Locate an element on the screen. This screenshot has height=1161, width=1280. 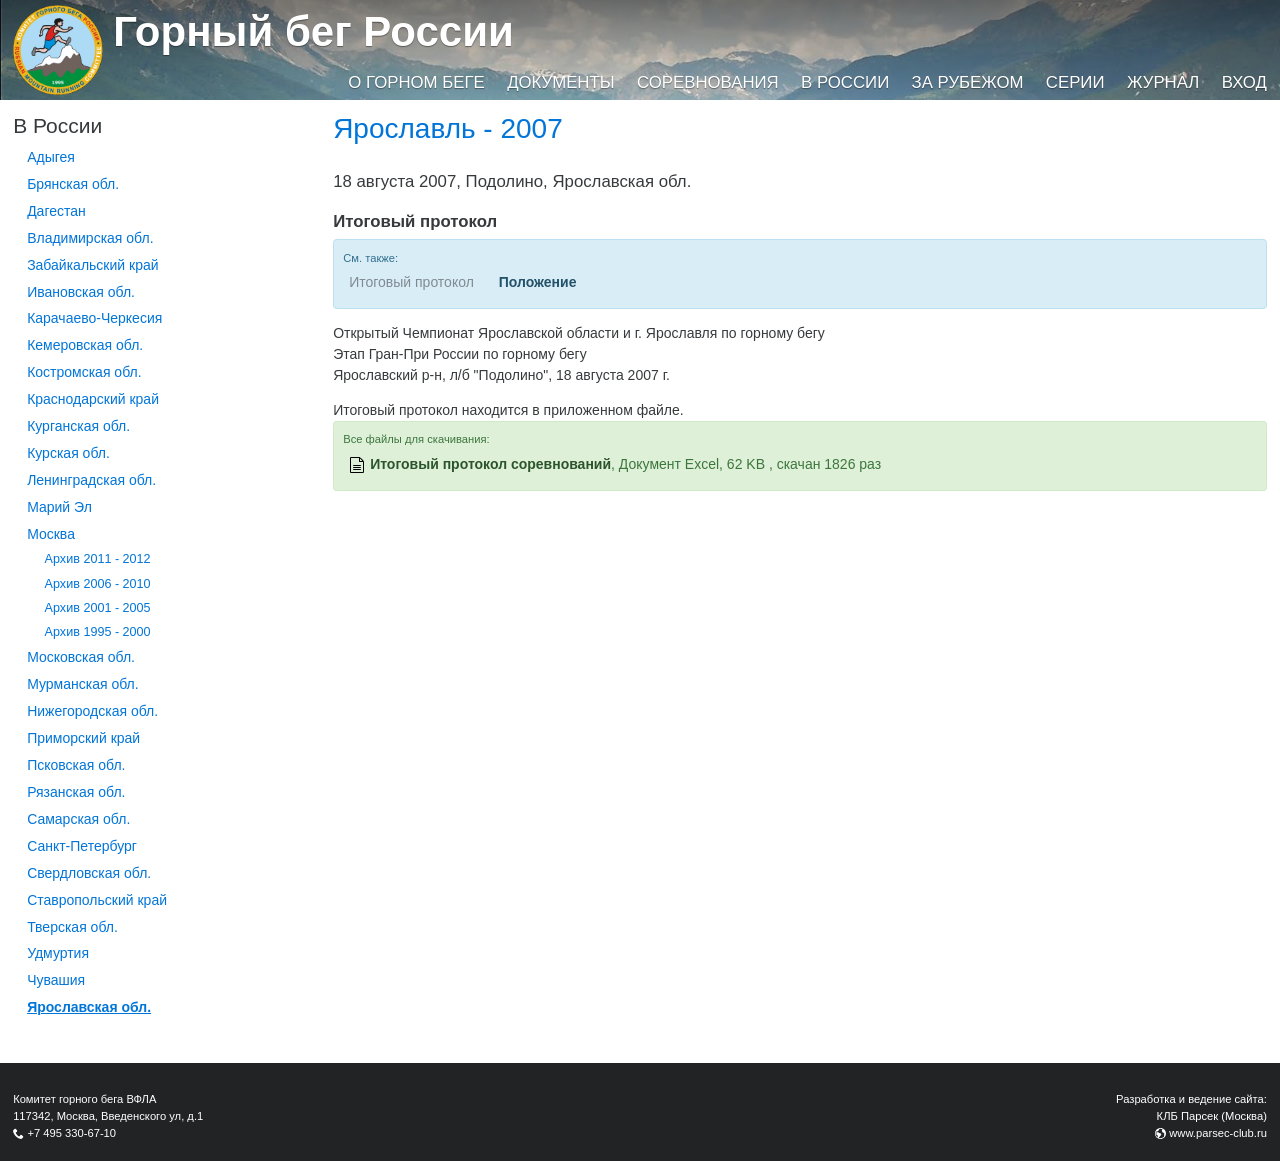
Соревнования is located at coordinates (708, 82).